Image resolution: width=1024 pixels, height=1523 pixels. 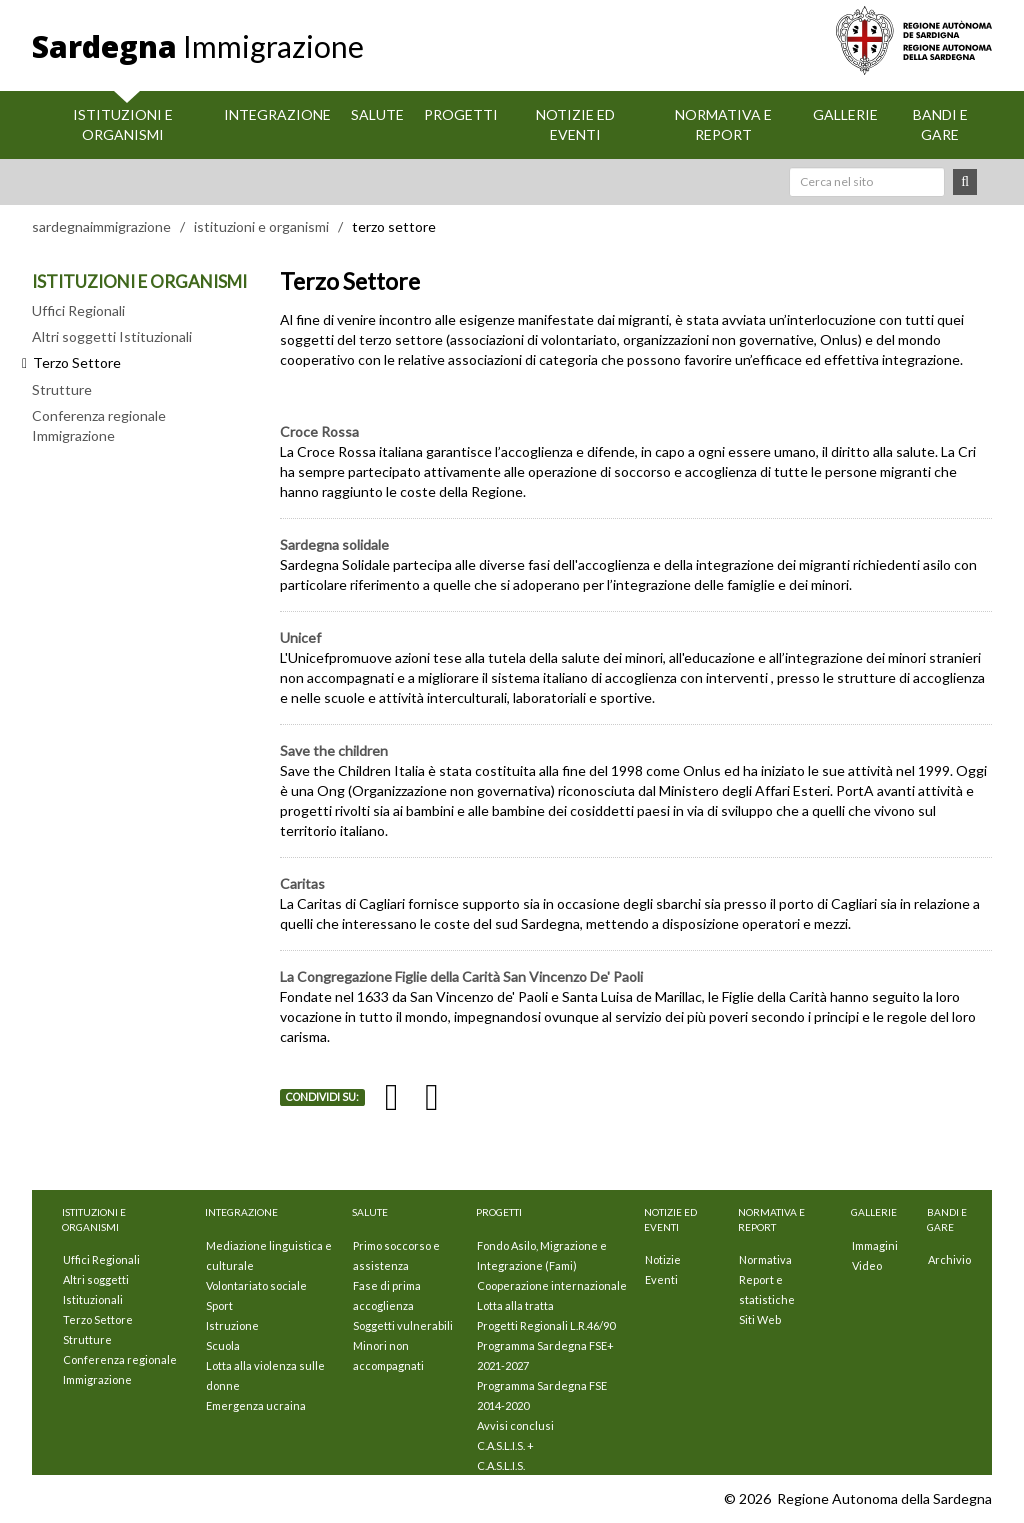 I want to click on Emergenza ucraina, so click(x=256, y=1405).